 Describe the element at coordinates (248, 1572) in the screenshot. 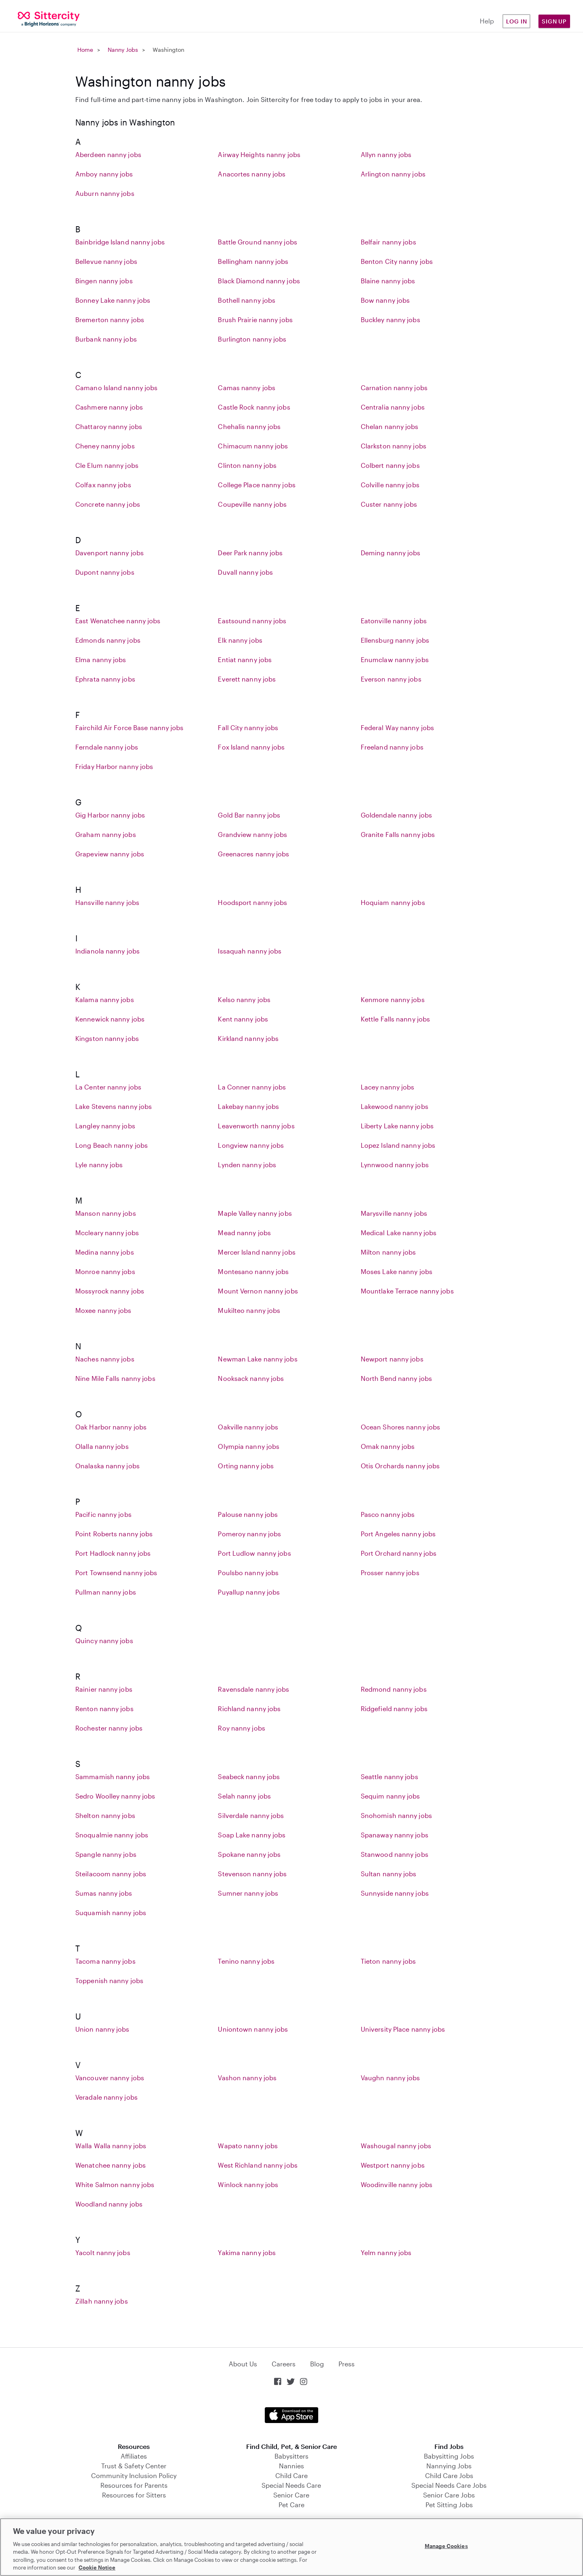

I see `Poulsbo nanny jobs` at that location.